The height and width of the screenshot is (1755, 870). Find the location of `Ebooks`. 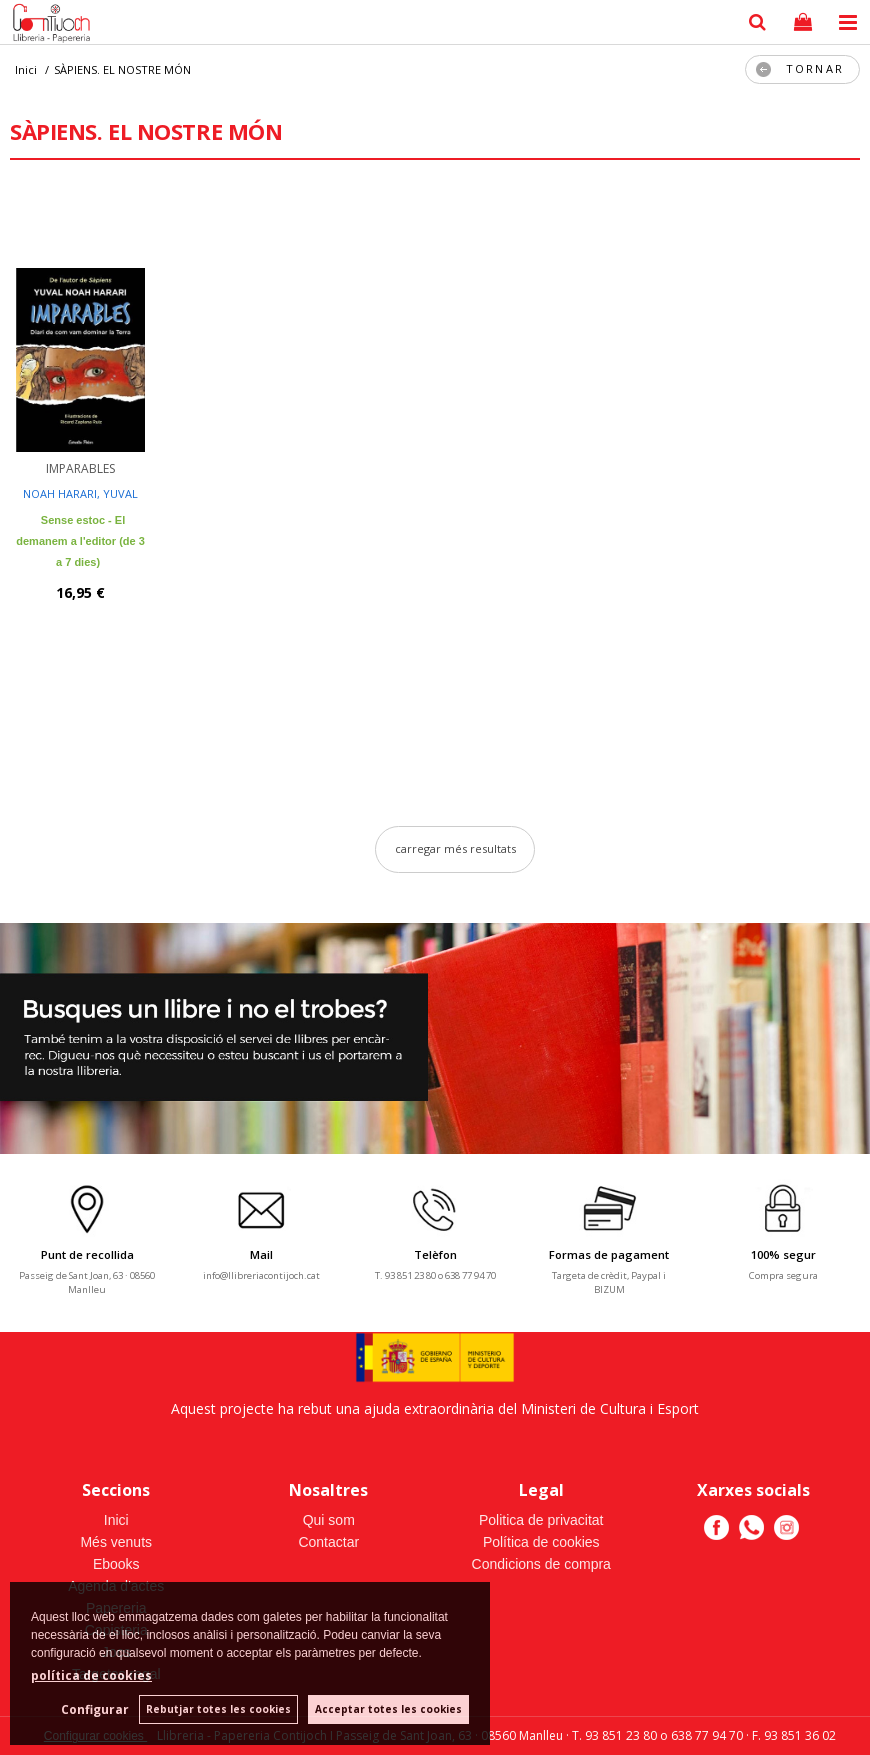

Ebooks is located at coordinates (116, 1564).